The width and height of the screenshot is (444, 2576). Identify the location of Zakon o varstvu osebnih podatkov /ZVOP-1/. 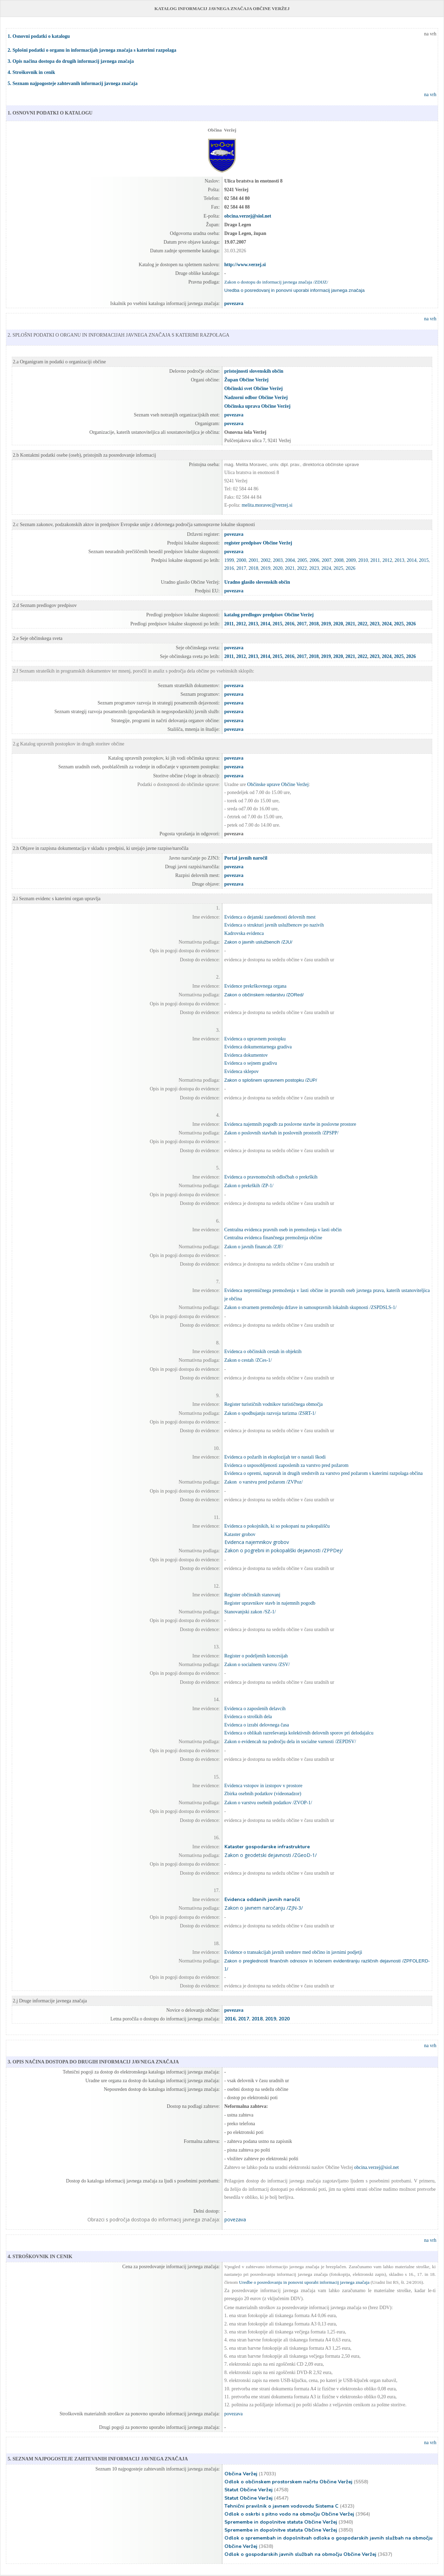
(268, 1802).